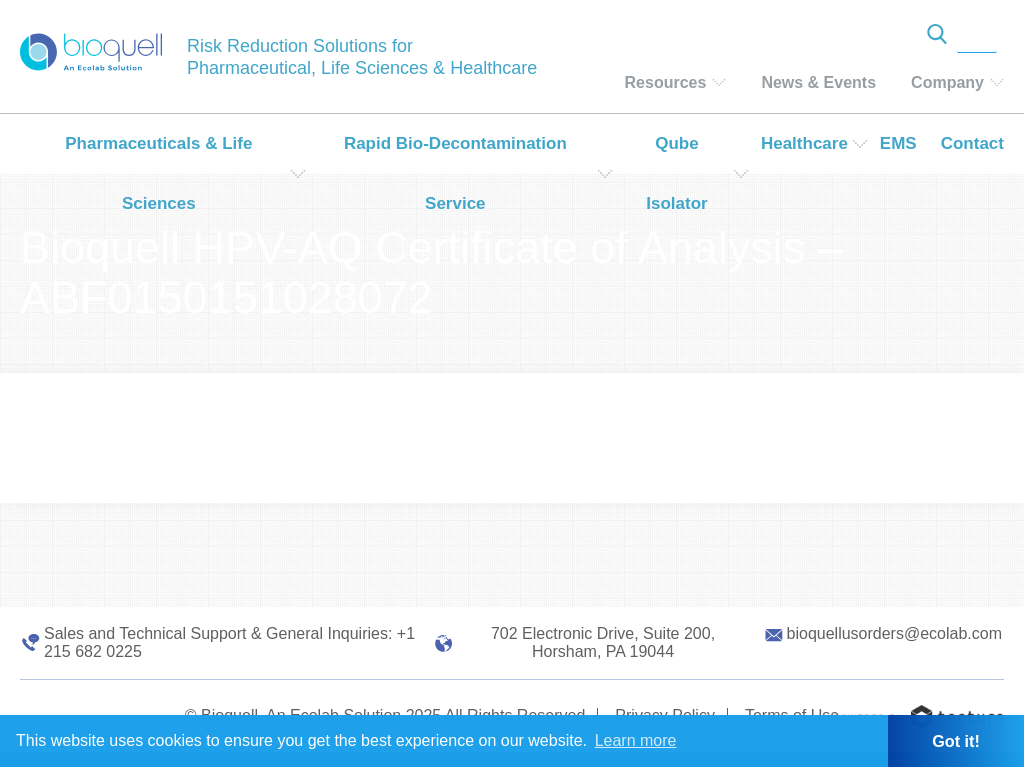 This screenshot has width=1024, height=767. What do you see at coordinates (804, 143) in the screenshot?
I see `Healthcare` at bounding box center [804, 143].